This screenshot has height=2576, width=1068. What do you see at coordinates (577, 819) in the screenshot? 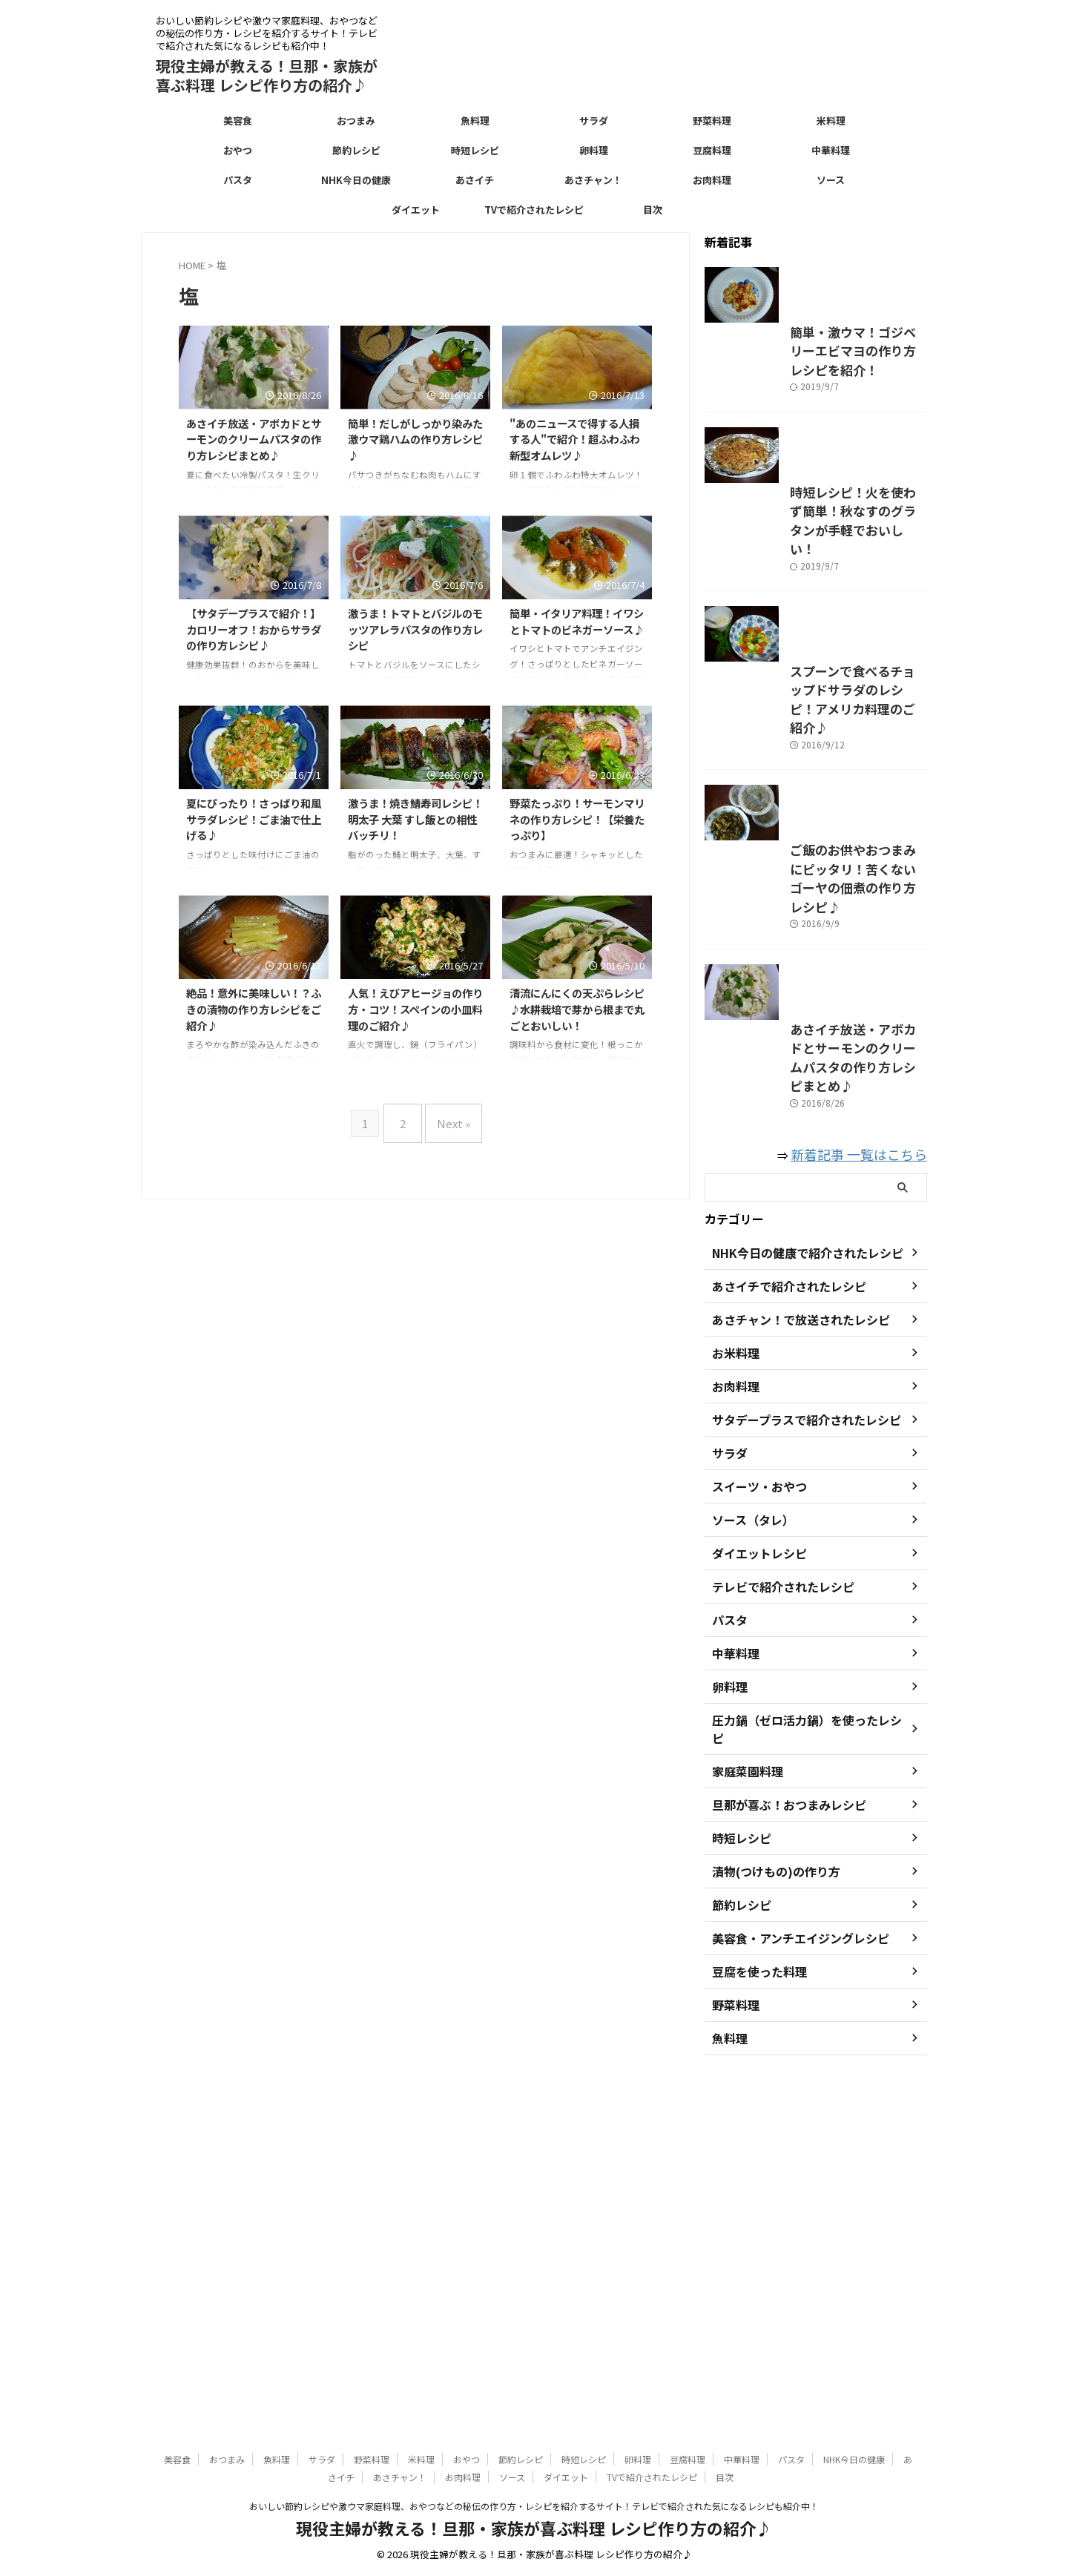
I see `野菜たっぷり！サーモンマリネの作り方レシピ！【栄養たっぷり】` at bounding box center [577, 819].